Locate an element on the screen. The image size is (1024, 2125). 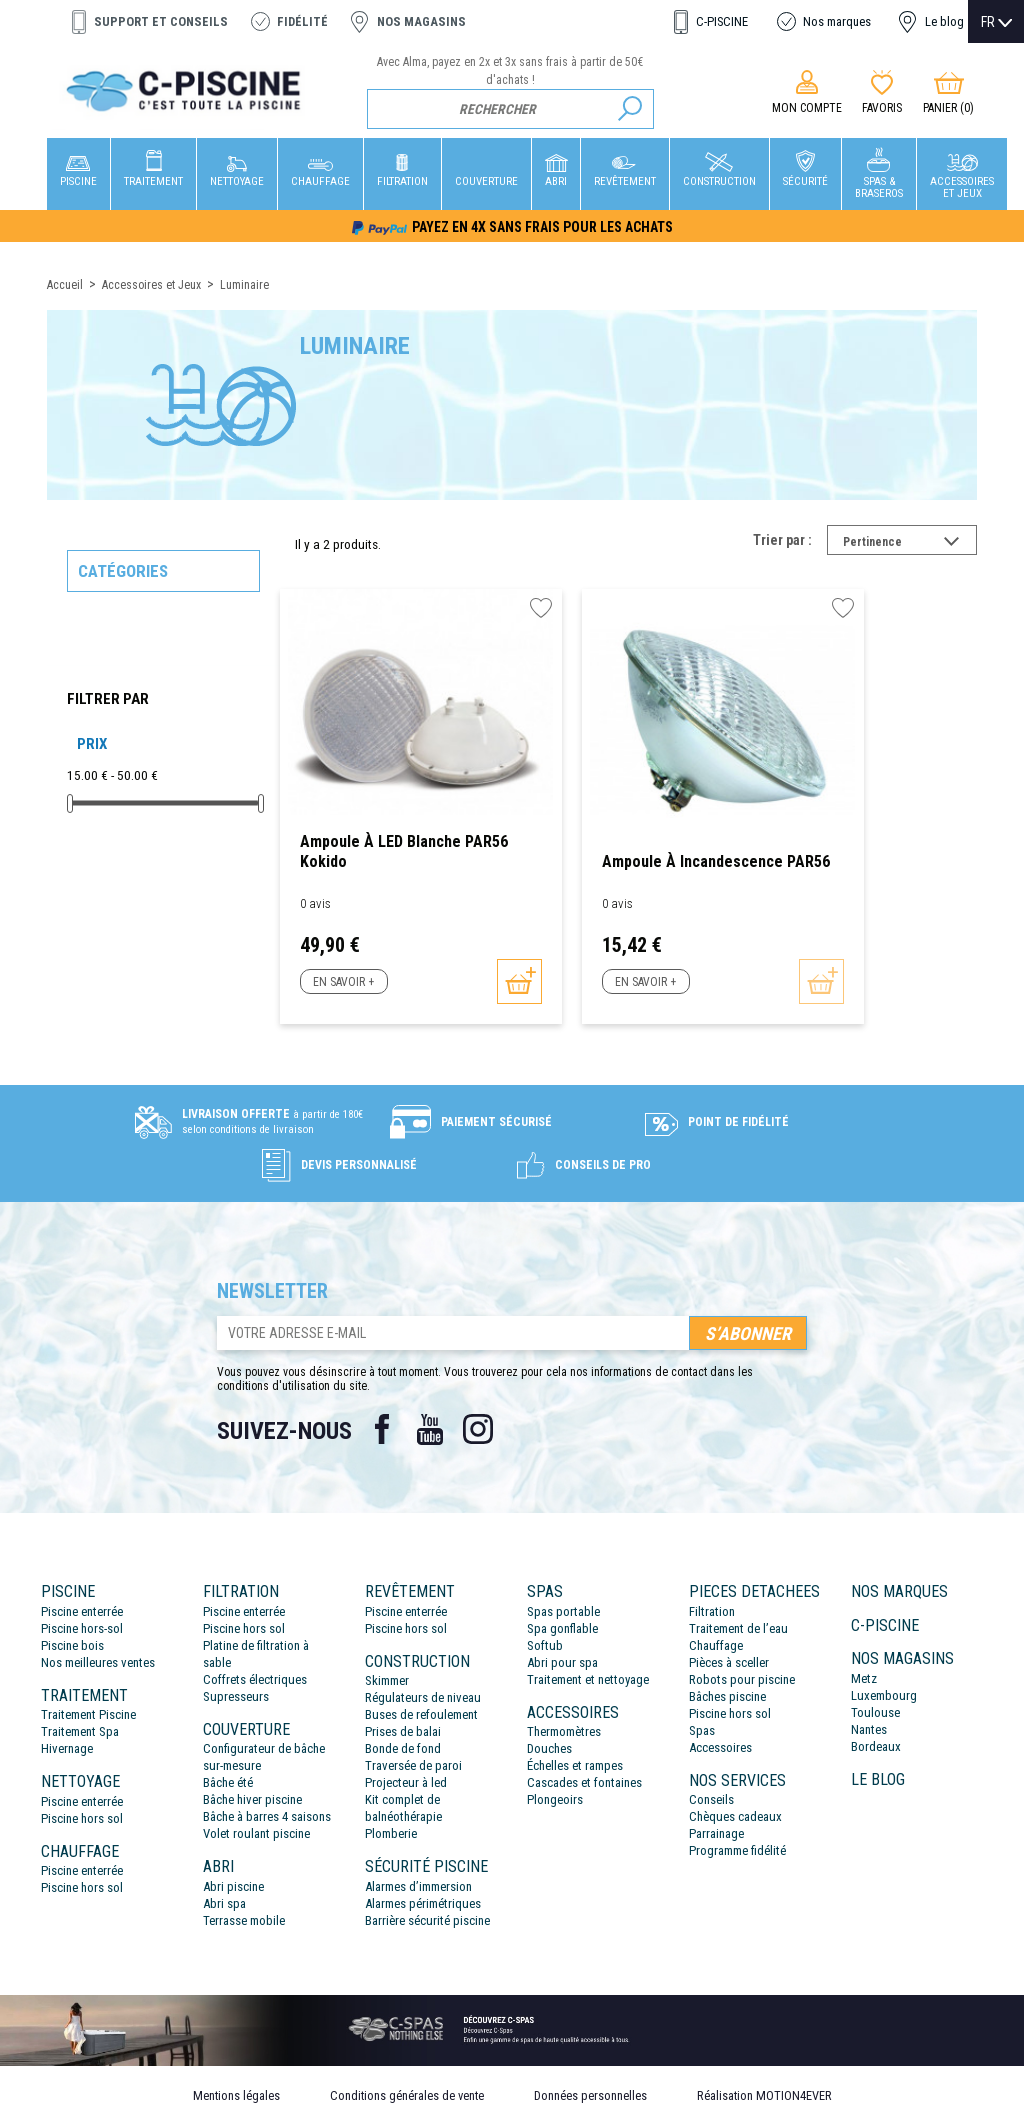
Piscine hors sol is located at coordinates (82, 1818).